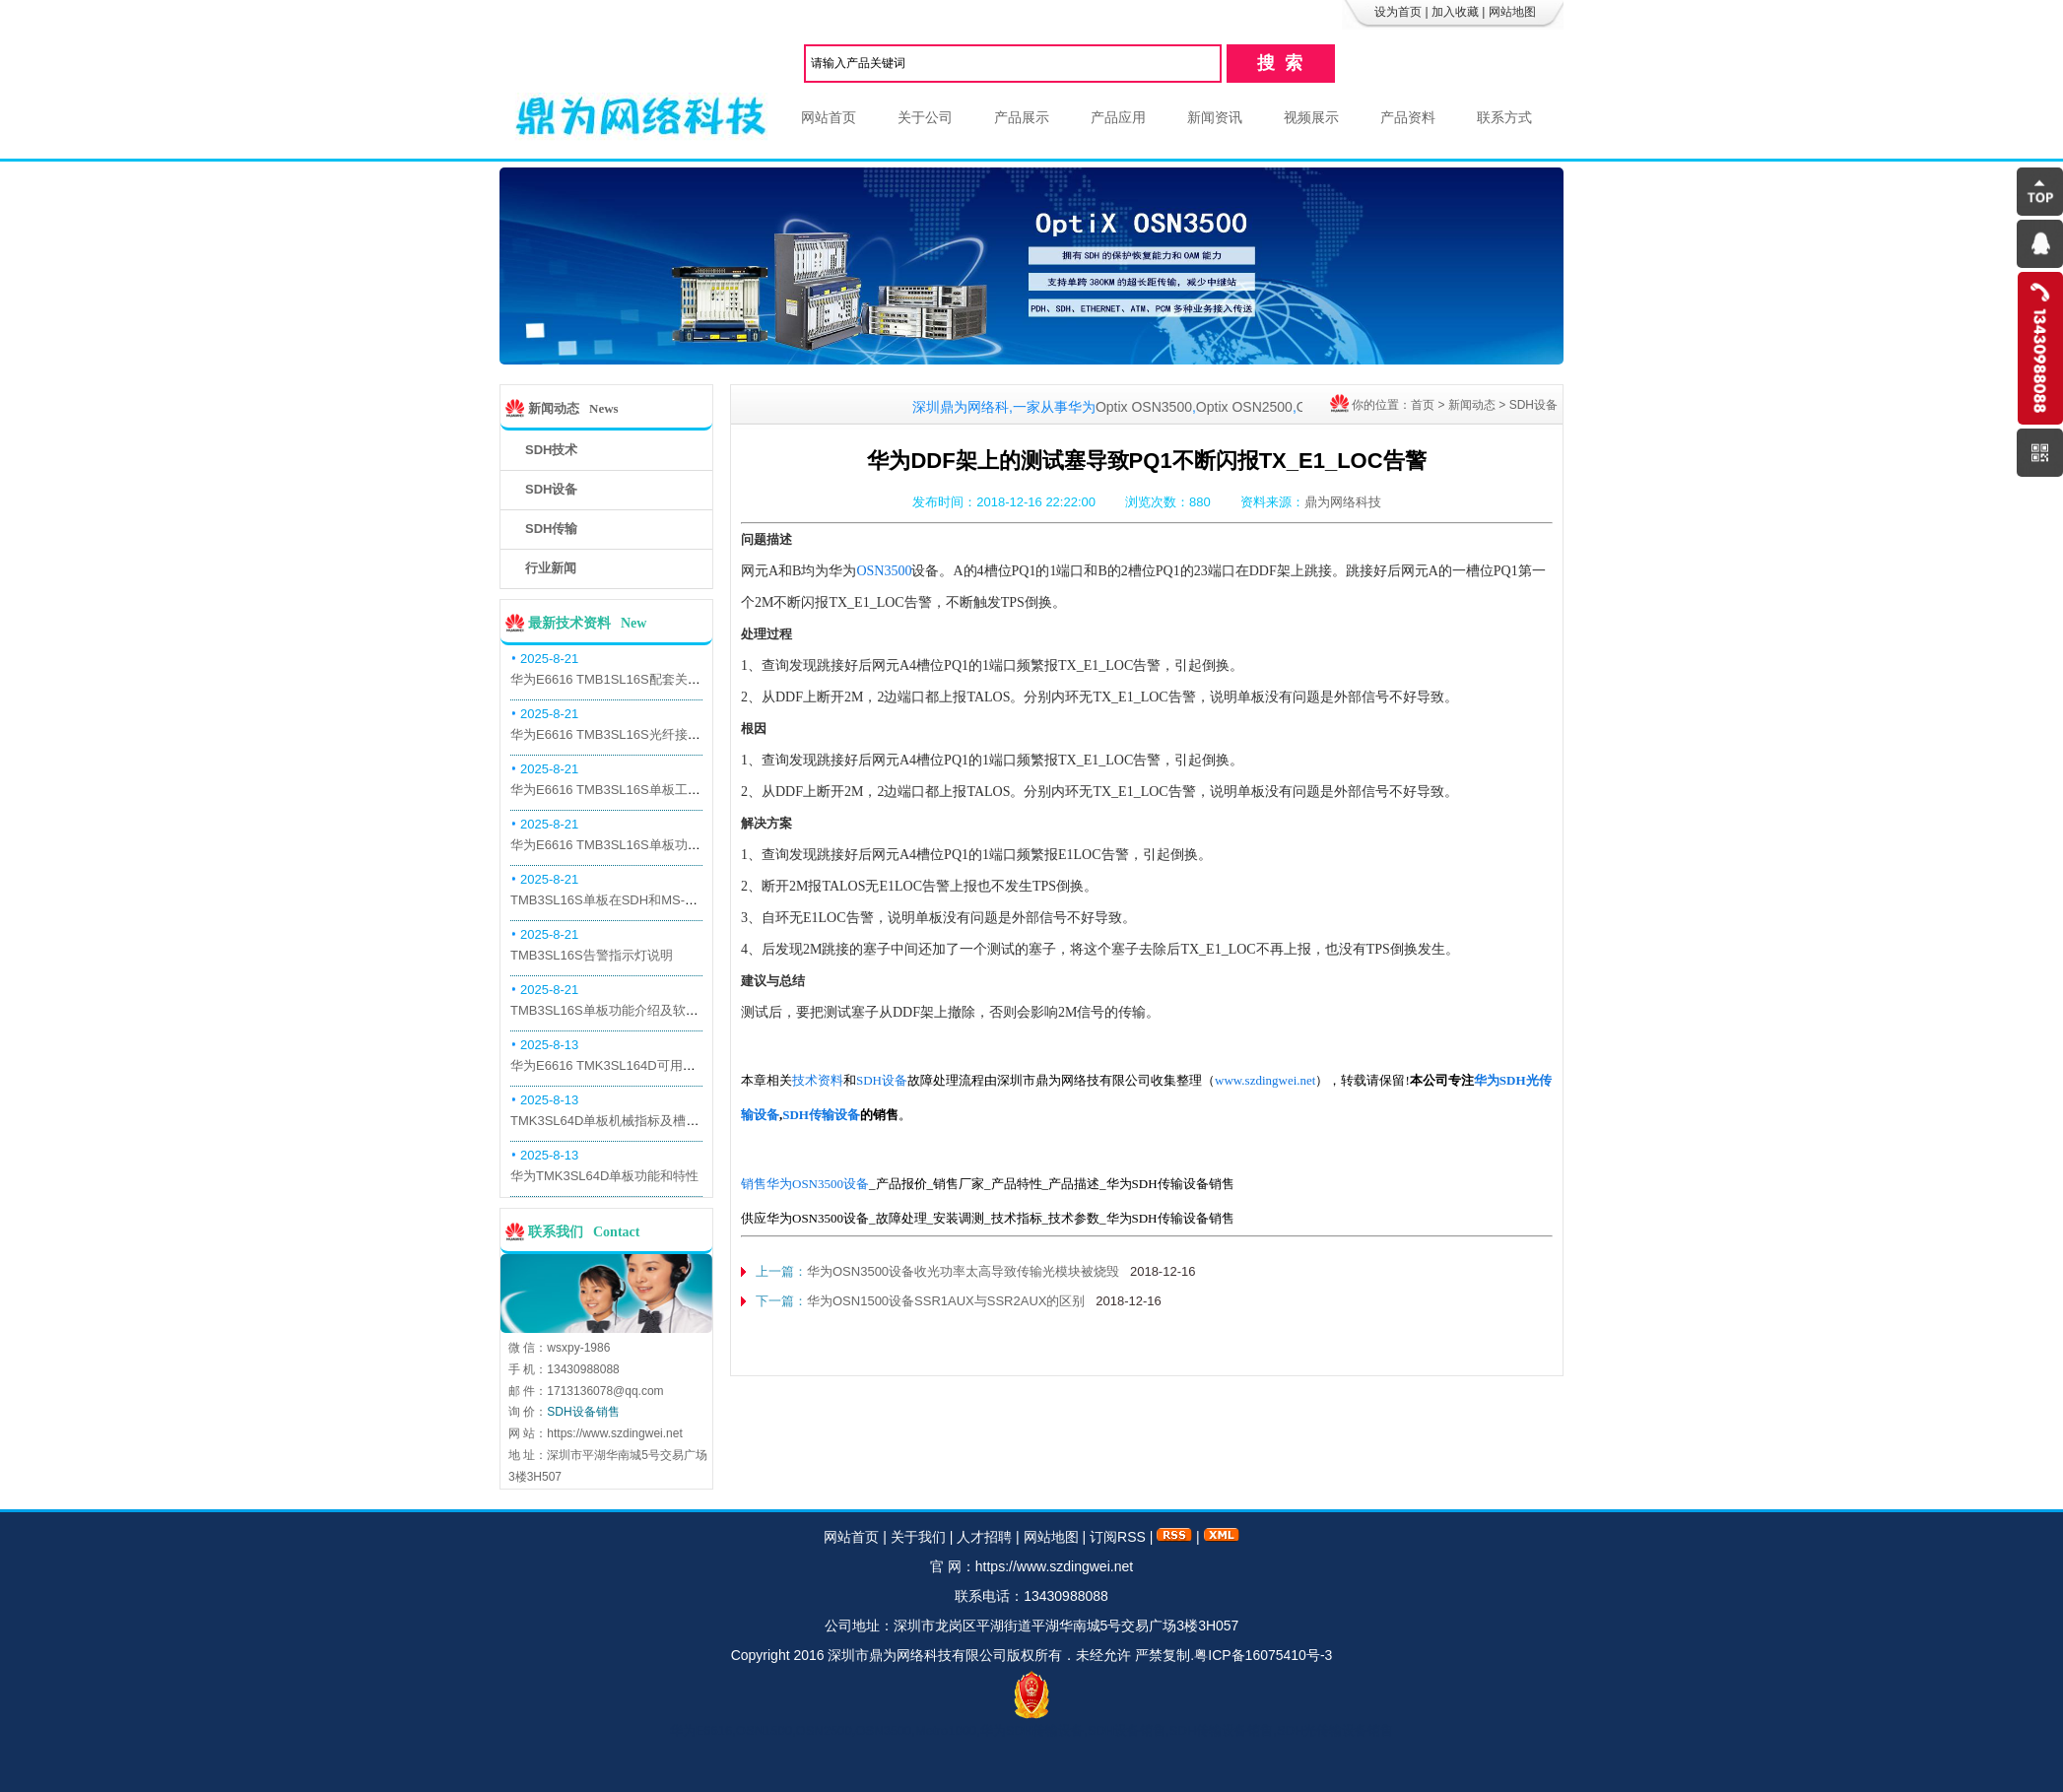  What do you see at coordinates (1259, 407) in the screenshot?
I see `Optix OSN2500` at bounding box center [1259, 407].